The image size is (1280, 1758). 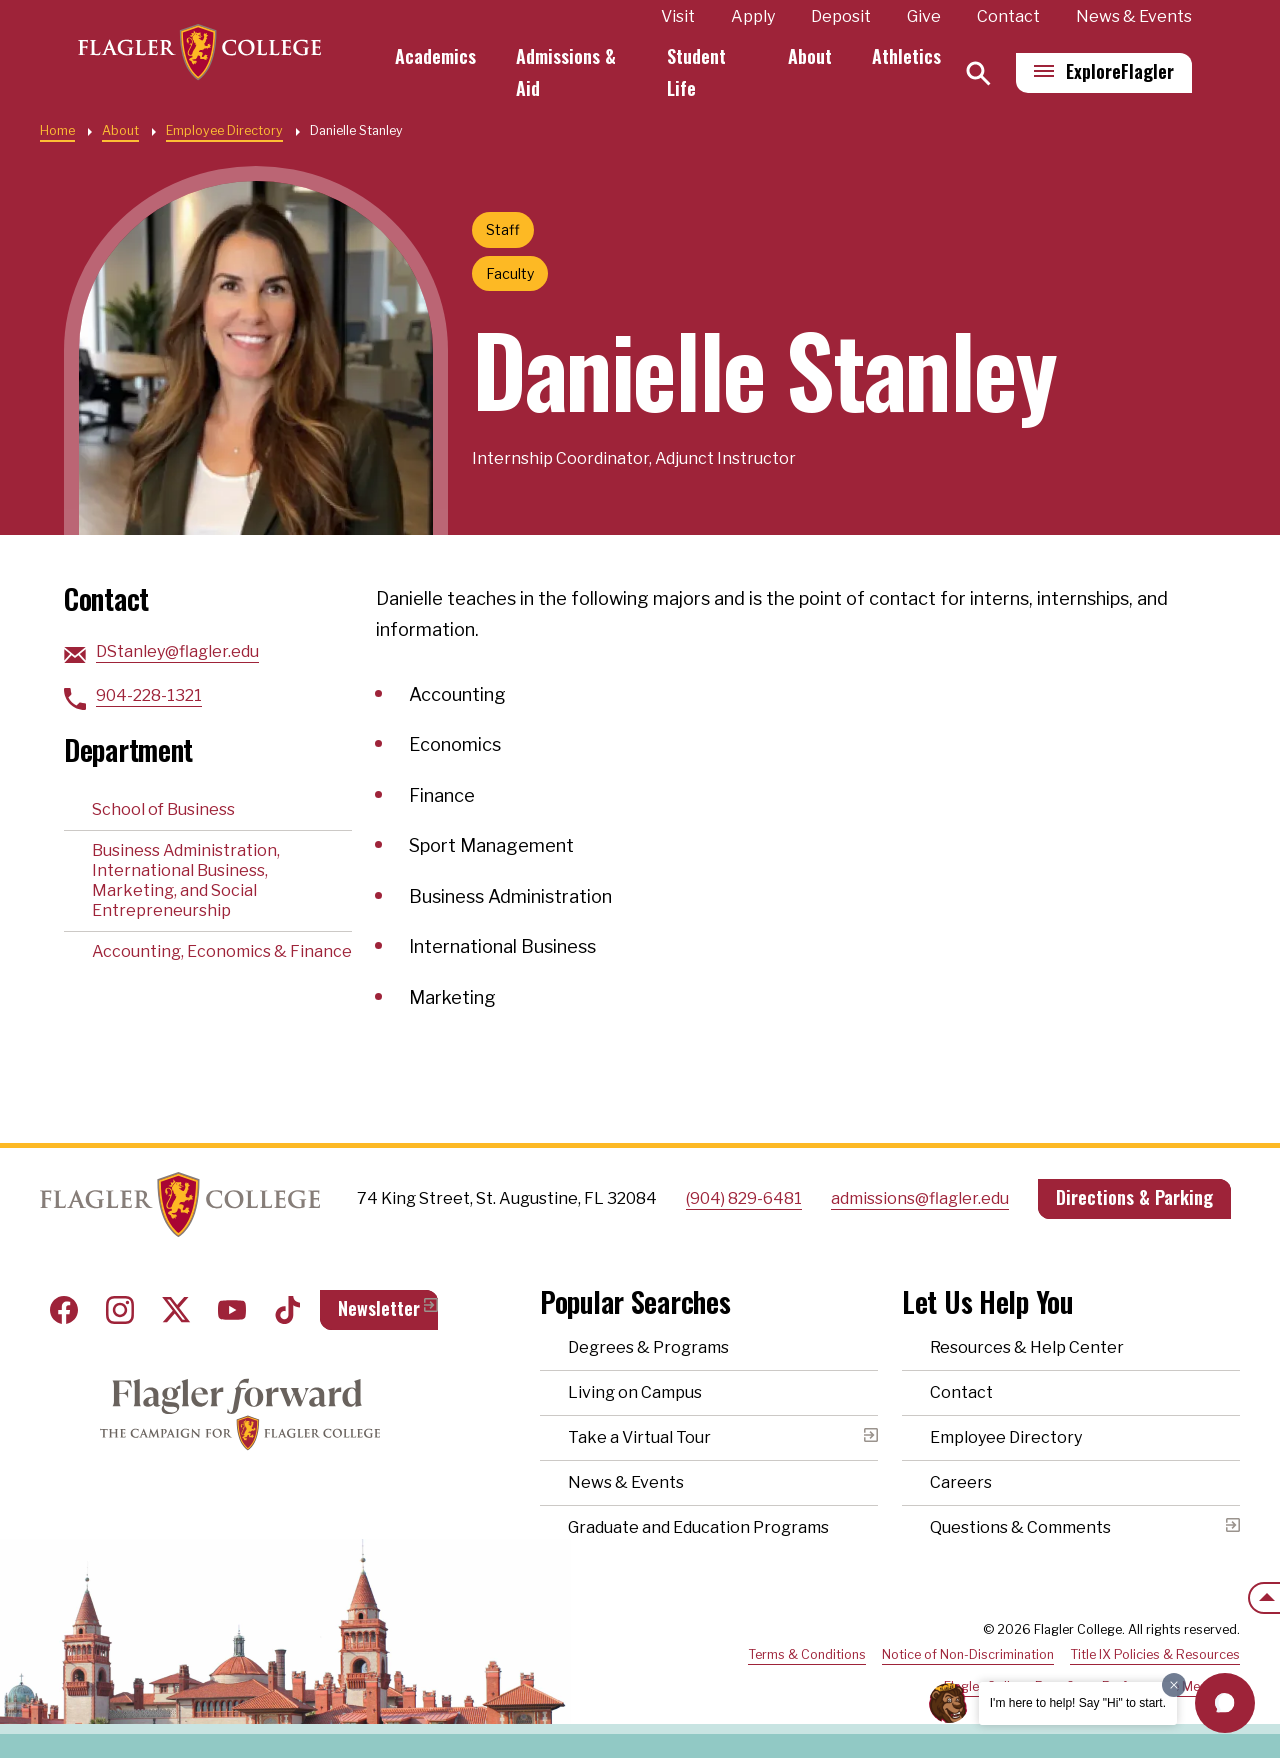 What do you see at coordinates (64, 1310) in the screenshot?
I see `Facebook` at bounding box center [64, 1310].